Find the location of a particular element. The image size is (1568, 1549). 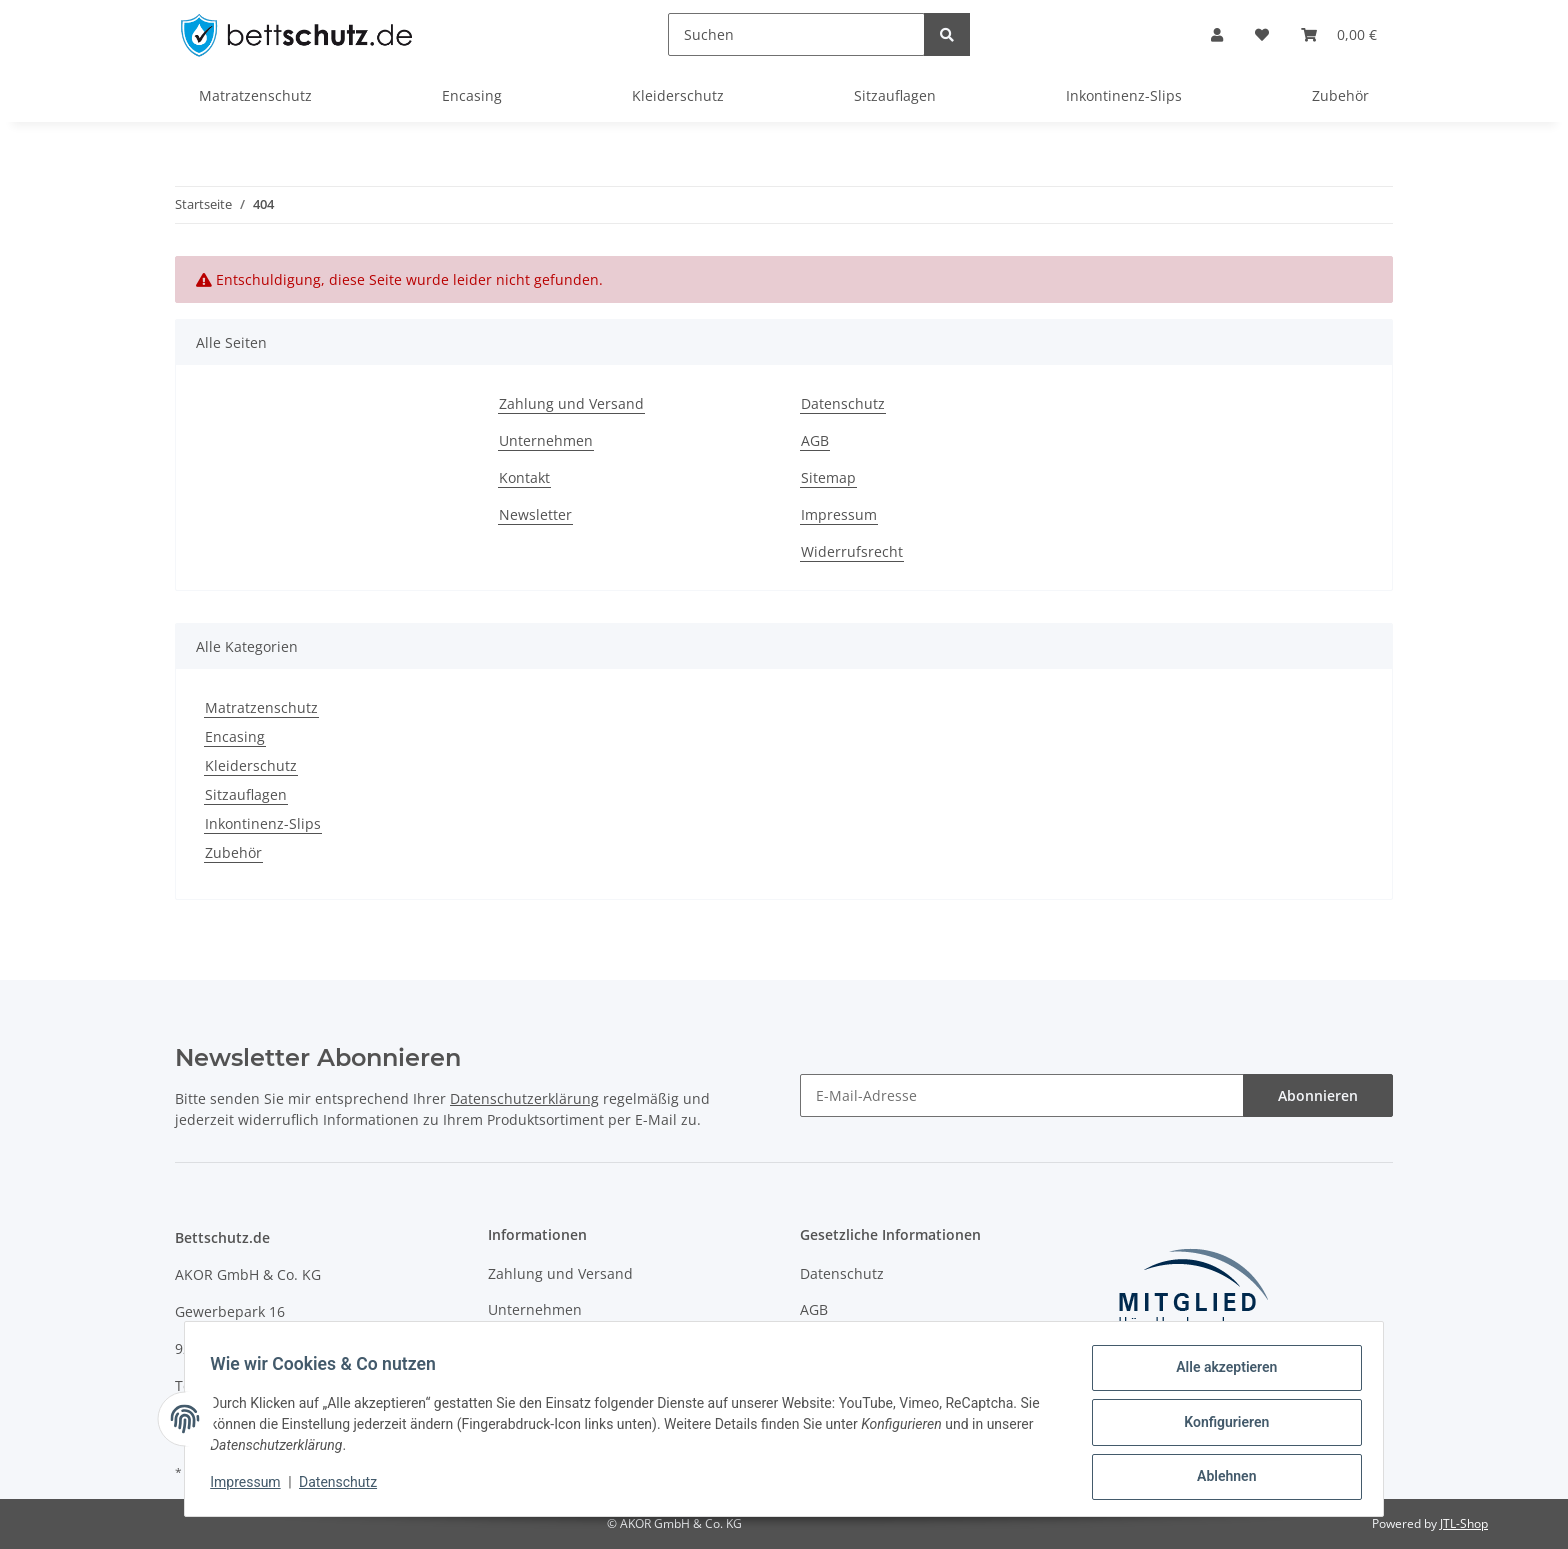

[Suchen] is located at coordinates (796, 34).